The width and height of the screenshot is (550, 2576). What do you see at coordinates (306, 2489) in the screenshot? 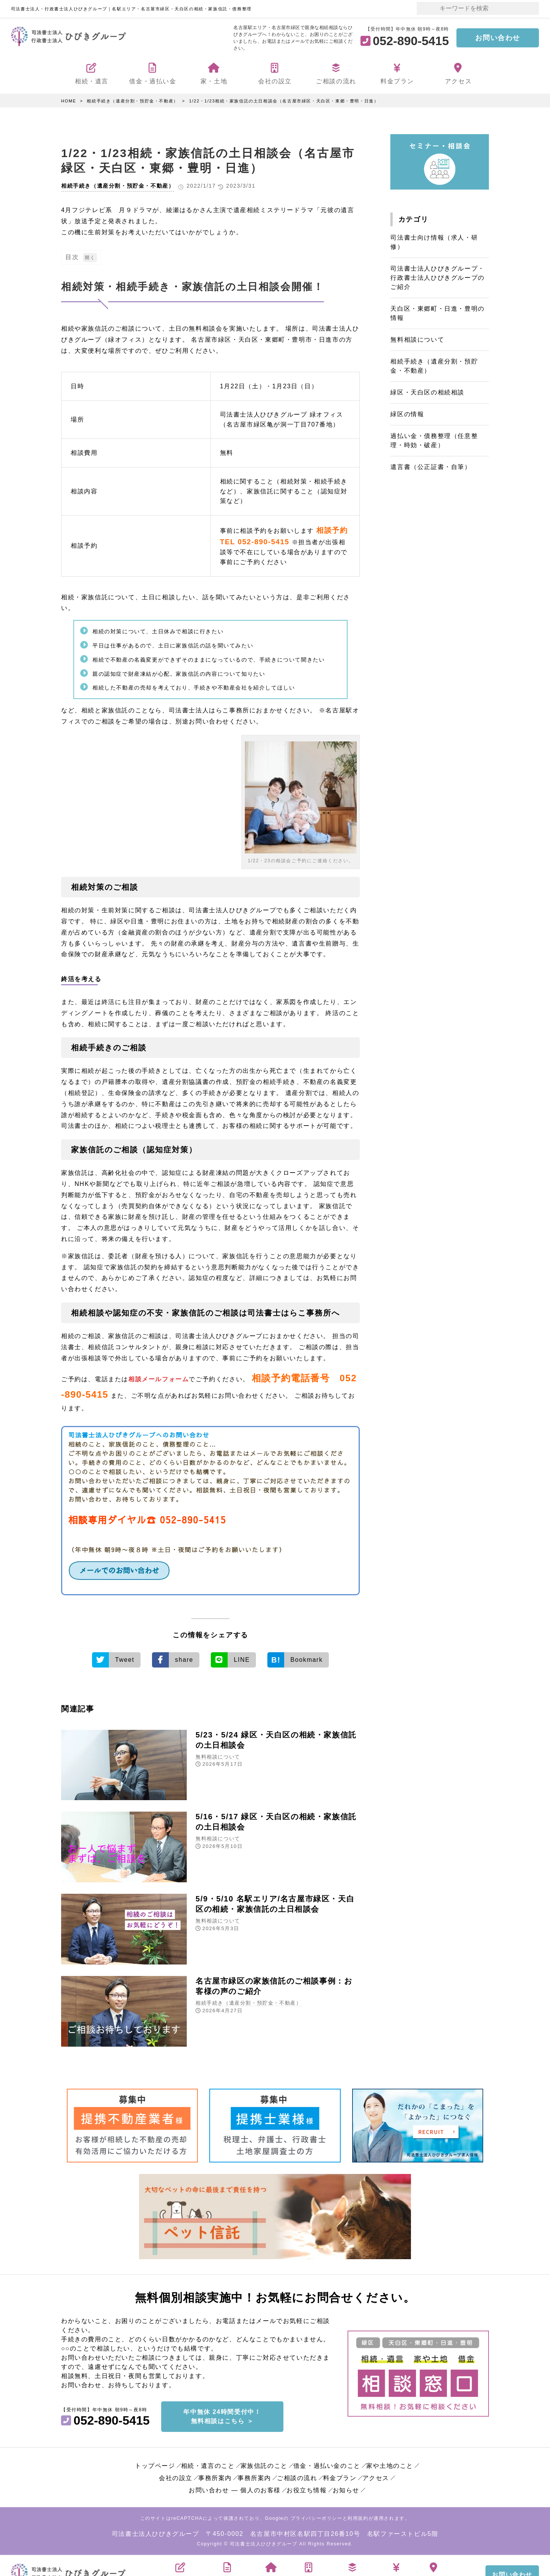
I see `お役立ち情報` at bounding box center [306, 2489].